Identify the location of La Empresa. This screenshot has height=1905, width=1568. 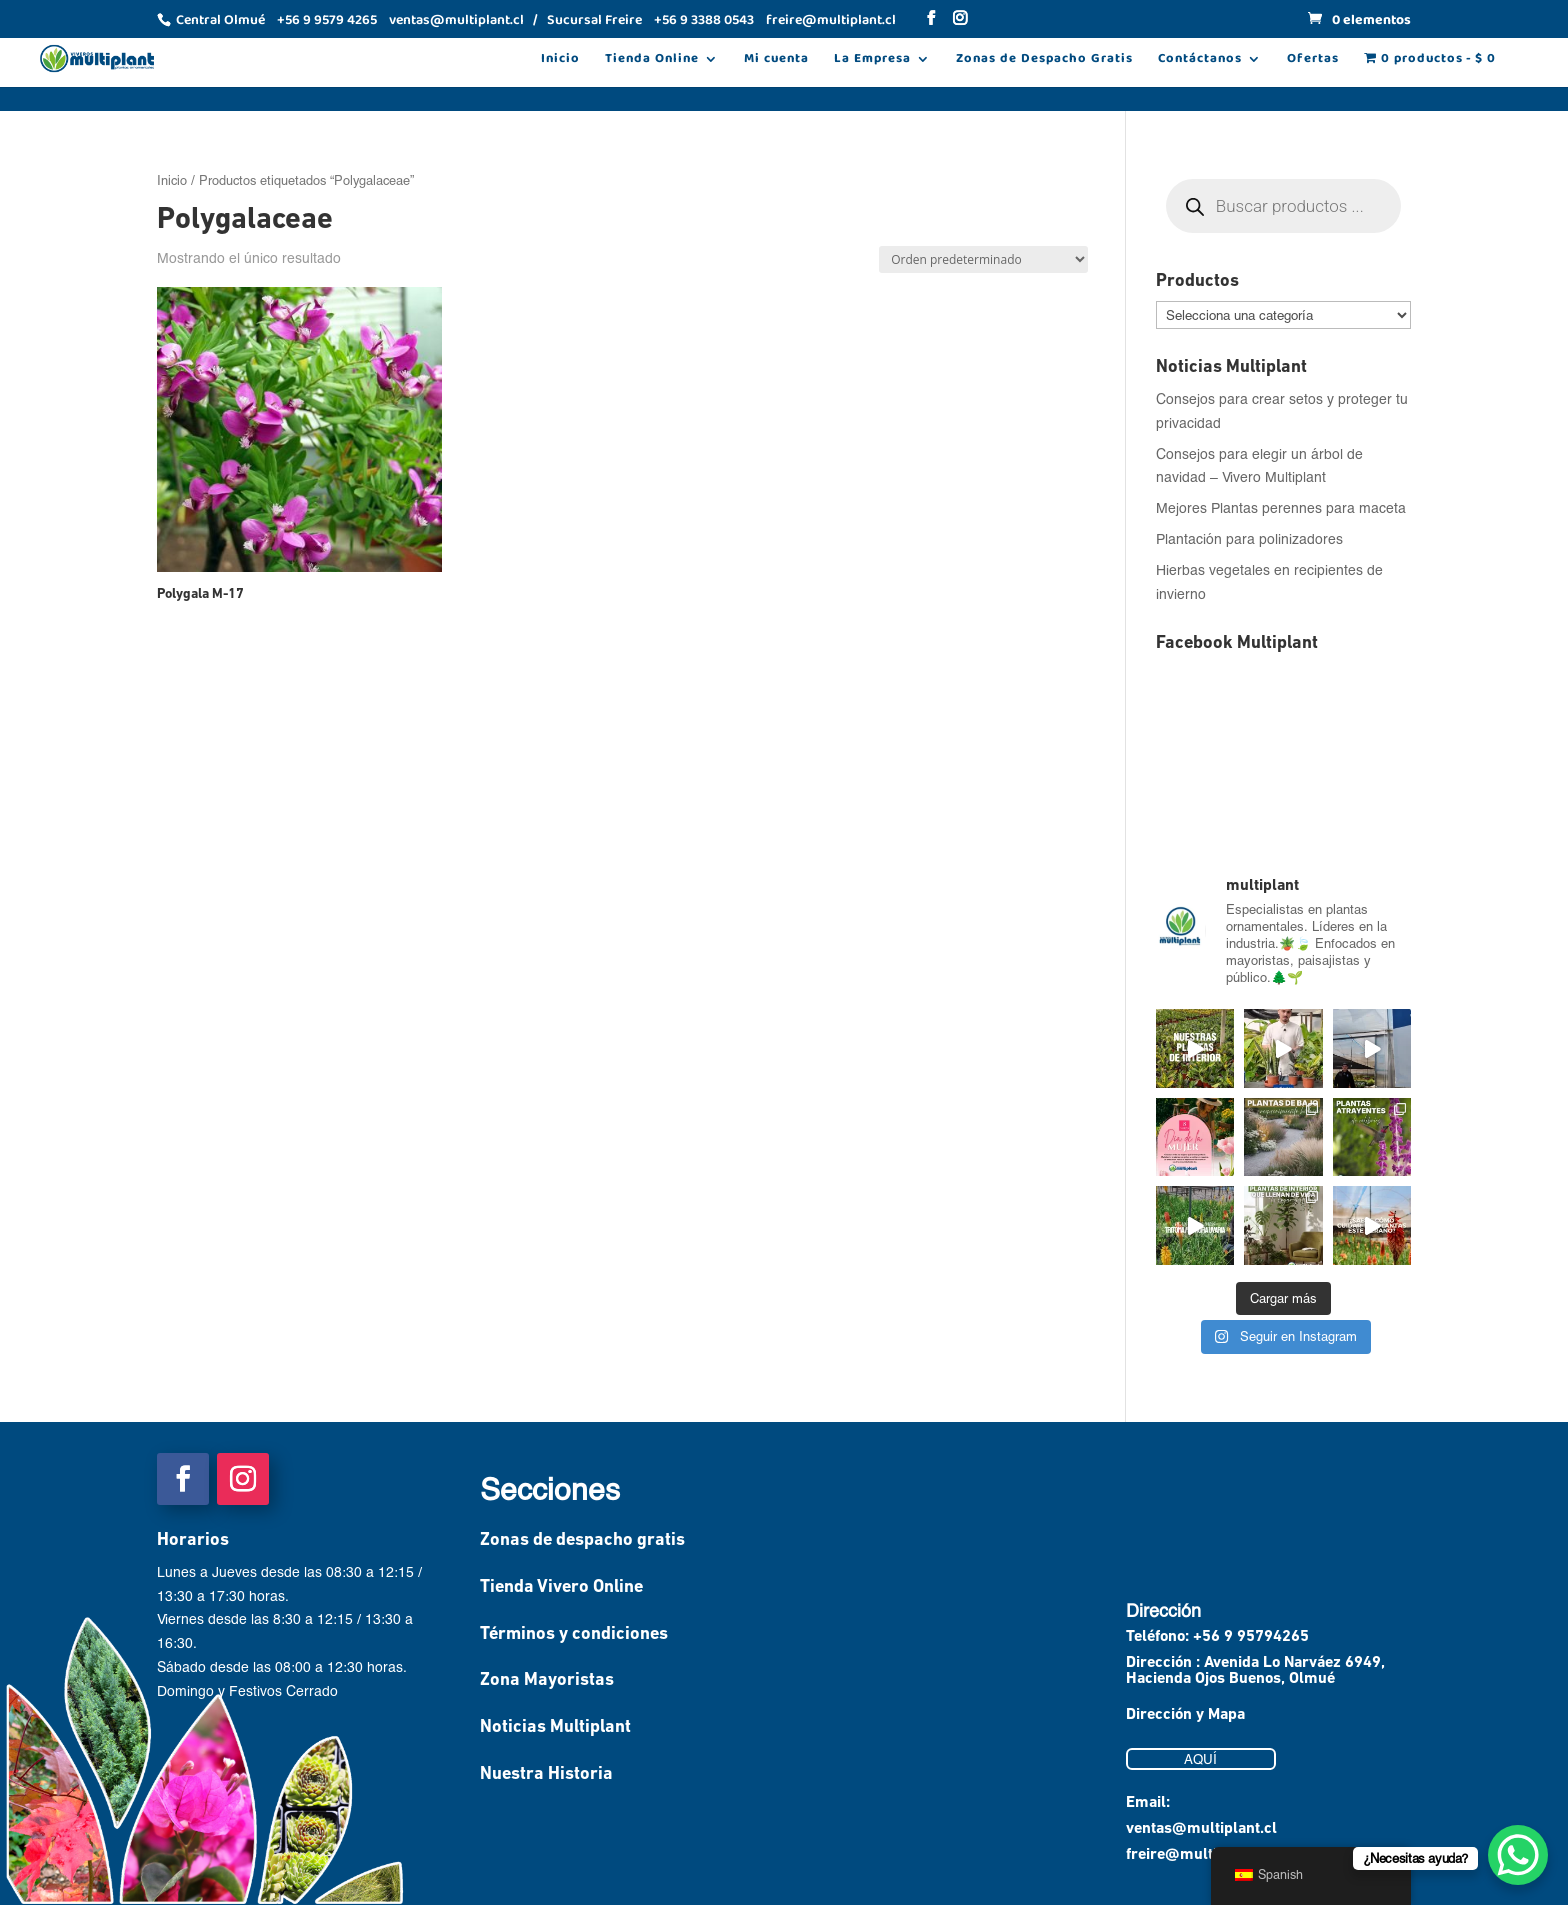
(872, 61).